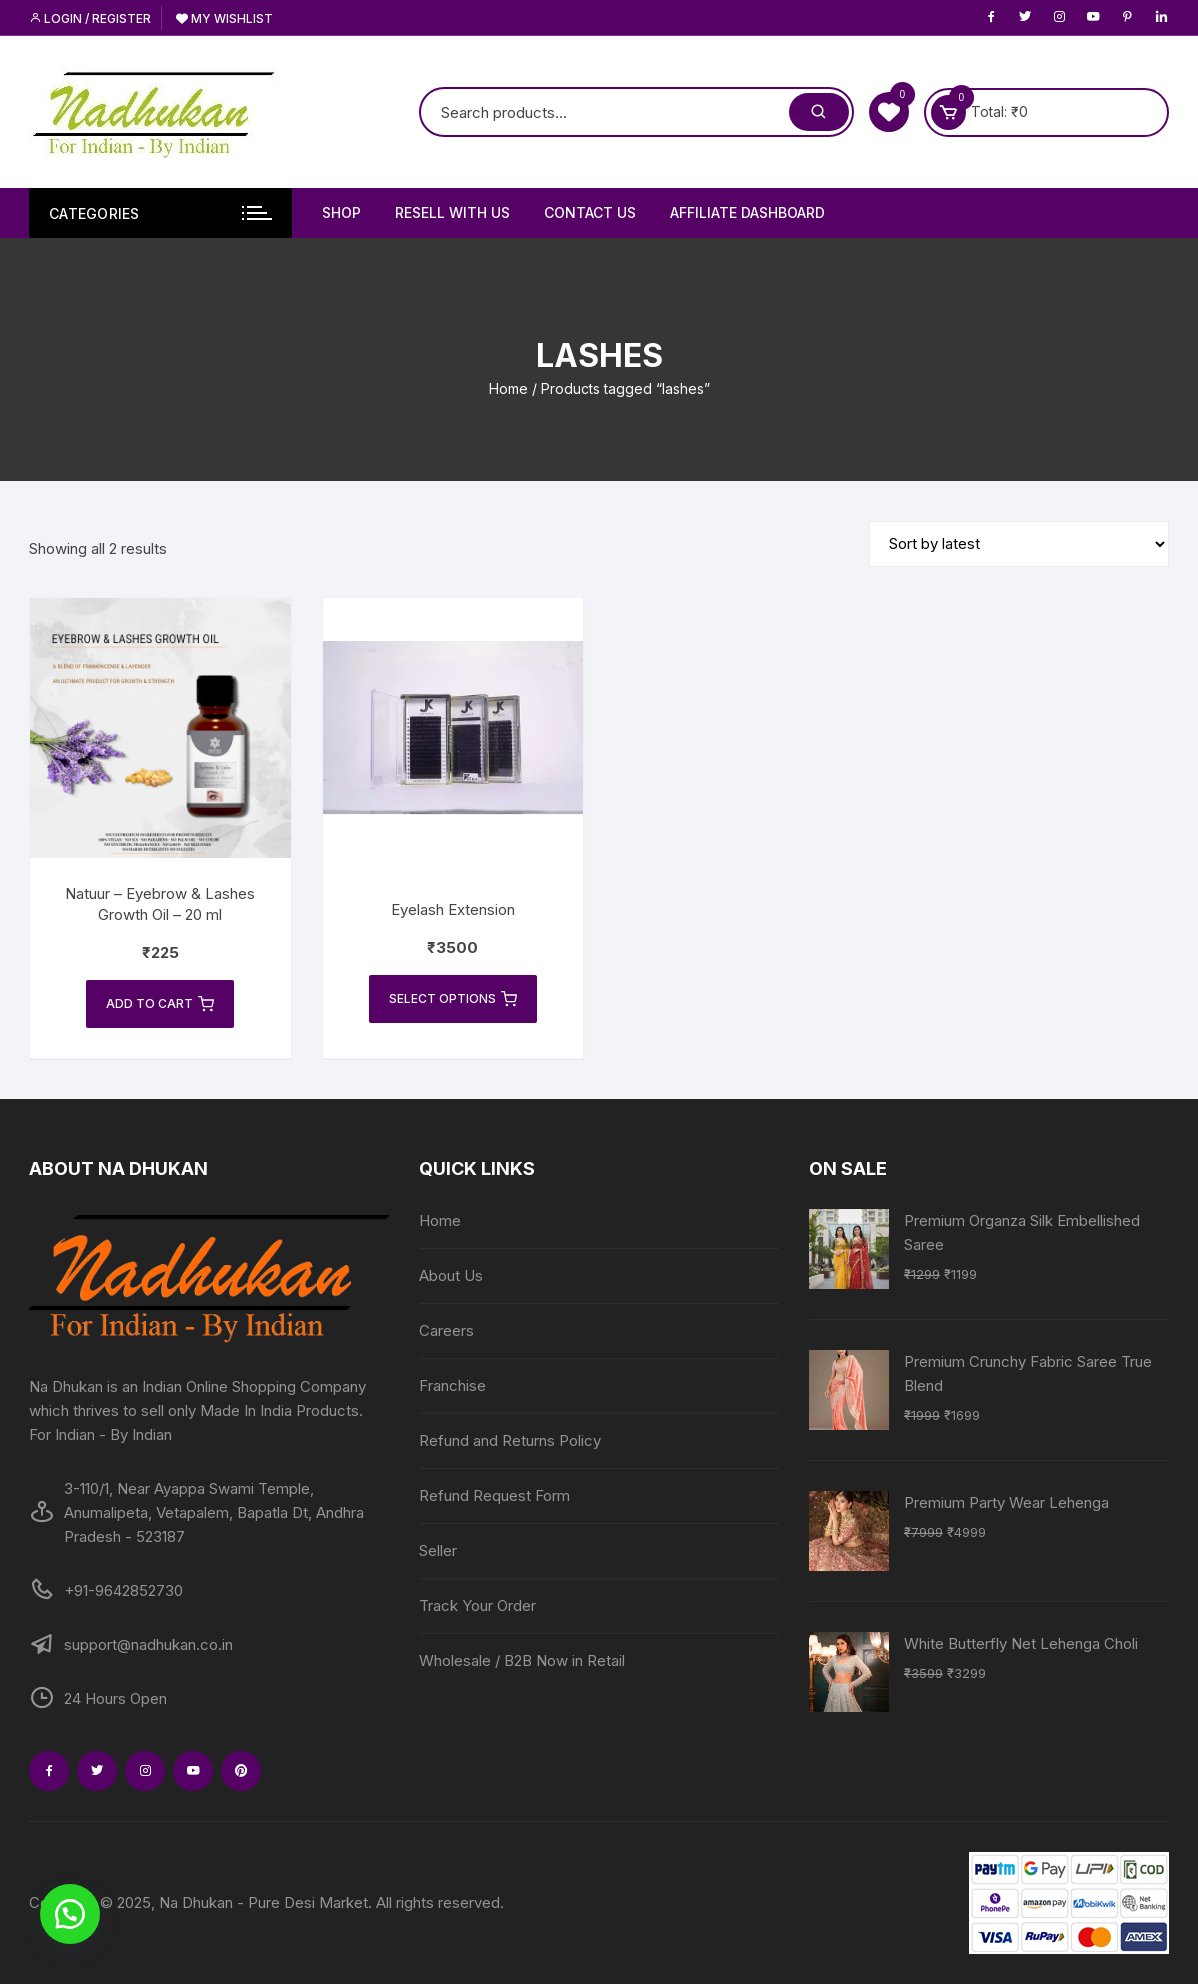  Describe the element at coordinates (452, 1385) in the screenshot. I see `Franchise` at that location.